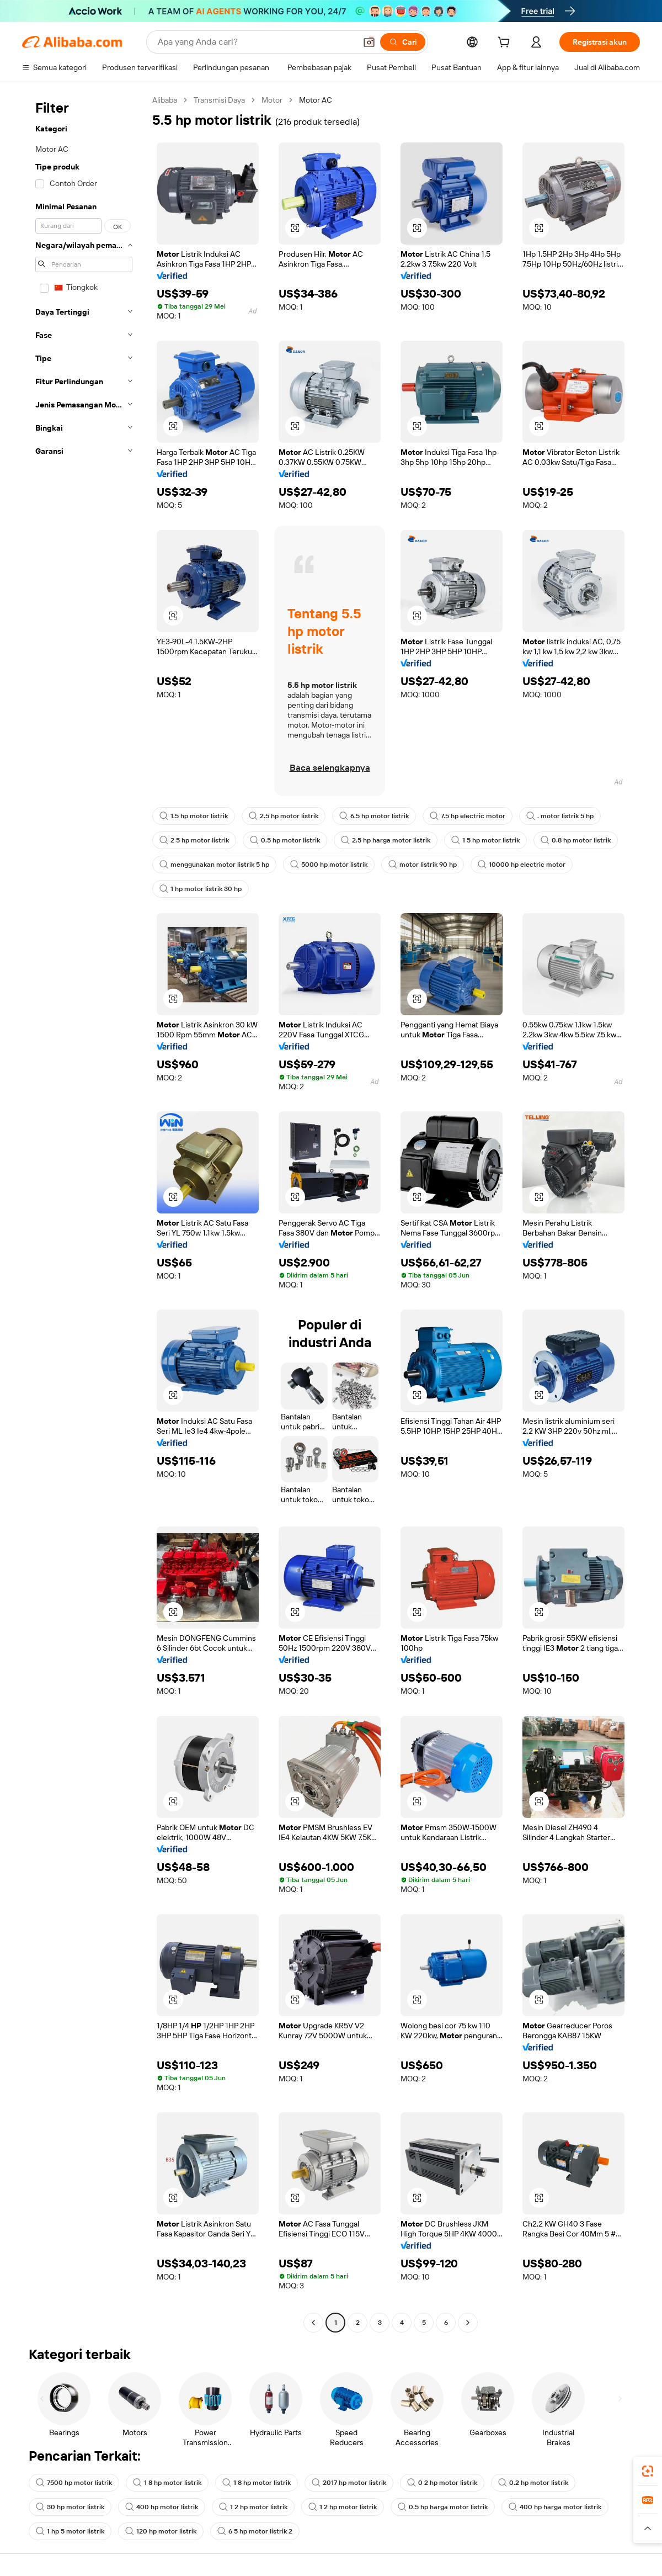 The width and height of the screenshot is (662, 2576). Describe the element at coordinates (84, 1212) in the screenshot. I see `[navigation]` at that location.